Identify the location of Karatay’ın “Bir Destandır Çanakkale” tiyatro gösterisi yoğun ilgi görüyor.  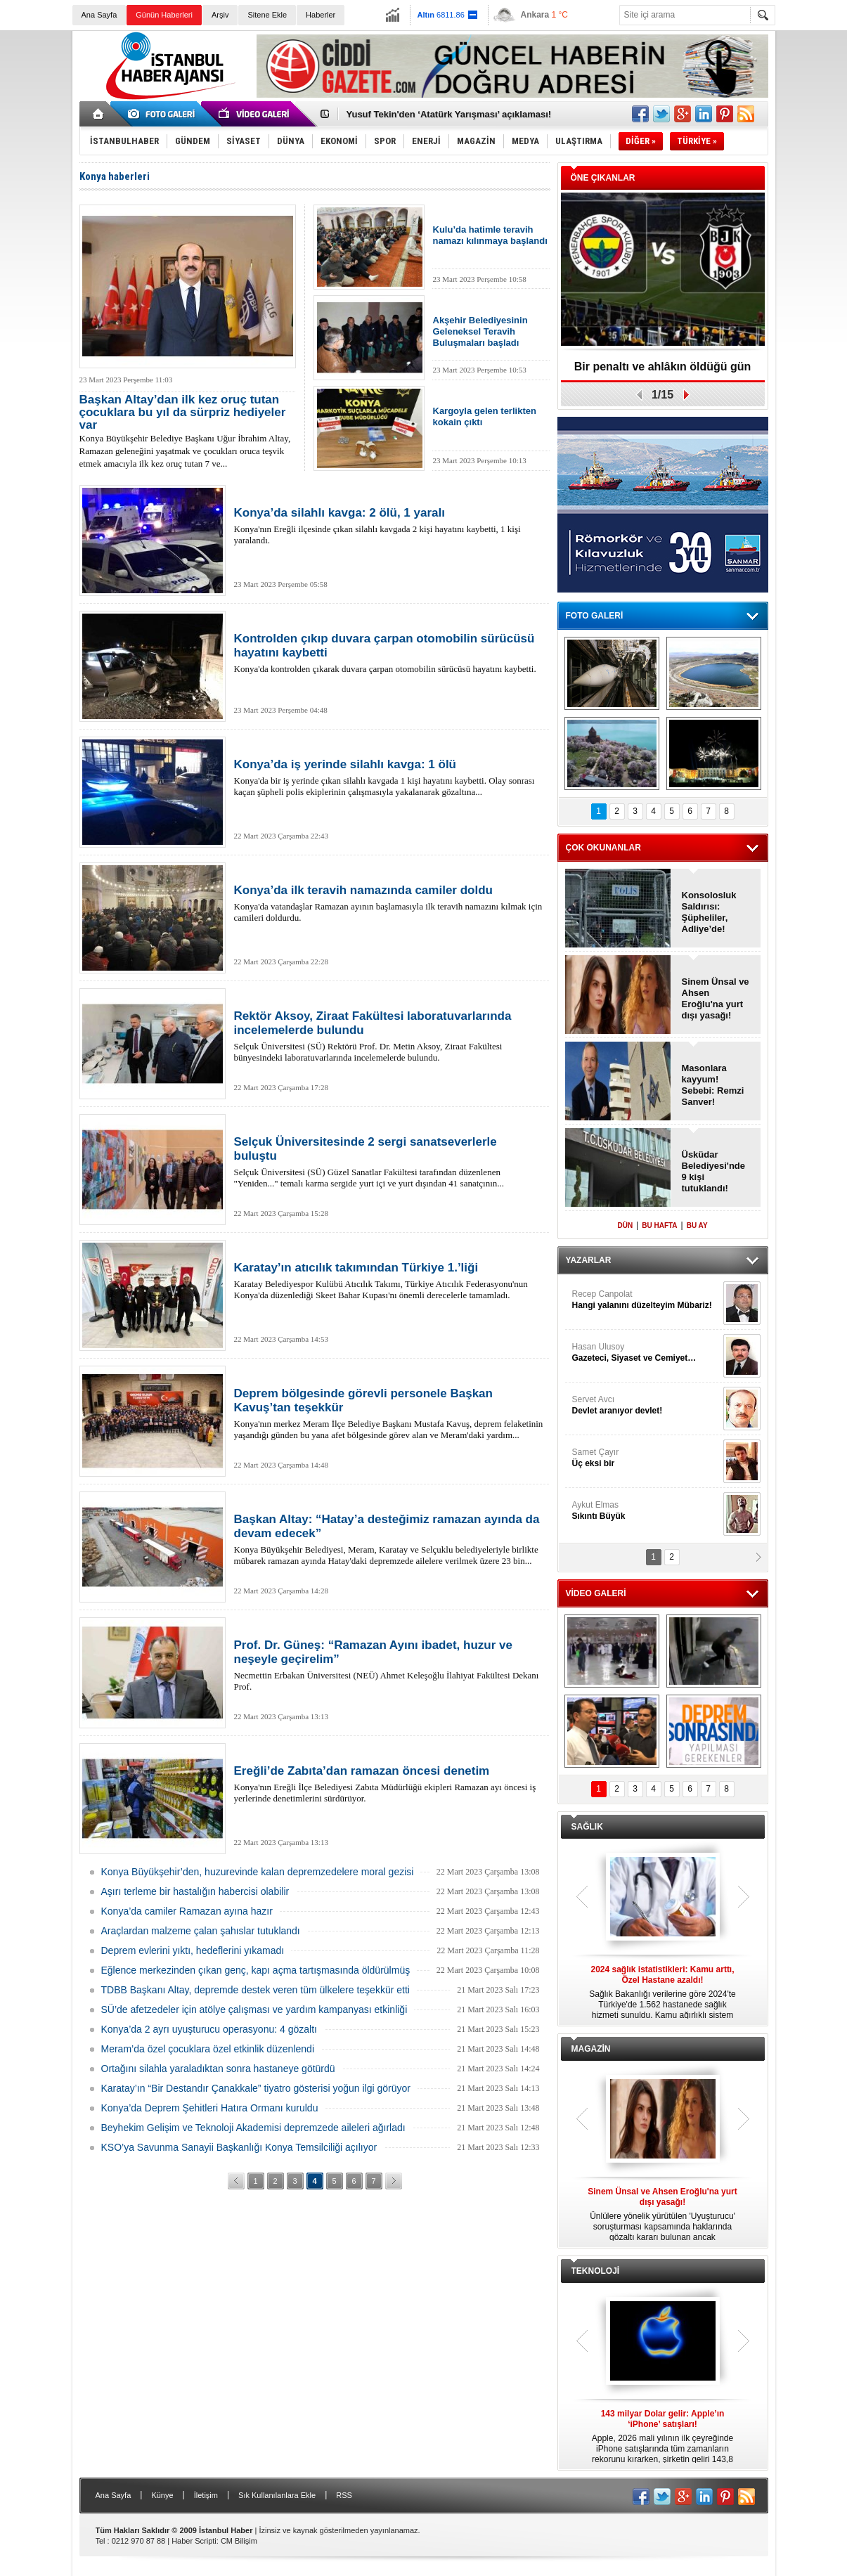
(255, 2088).